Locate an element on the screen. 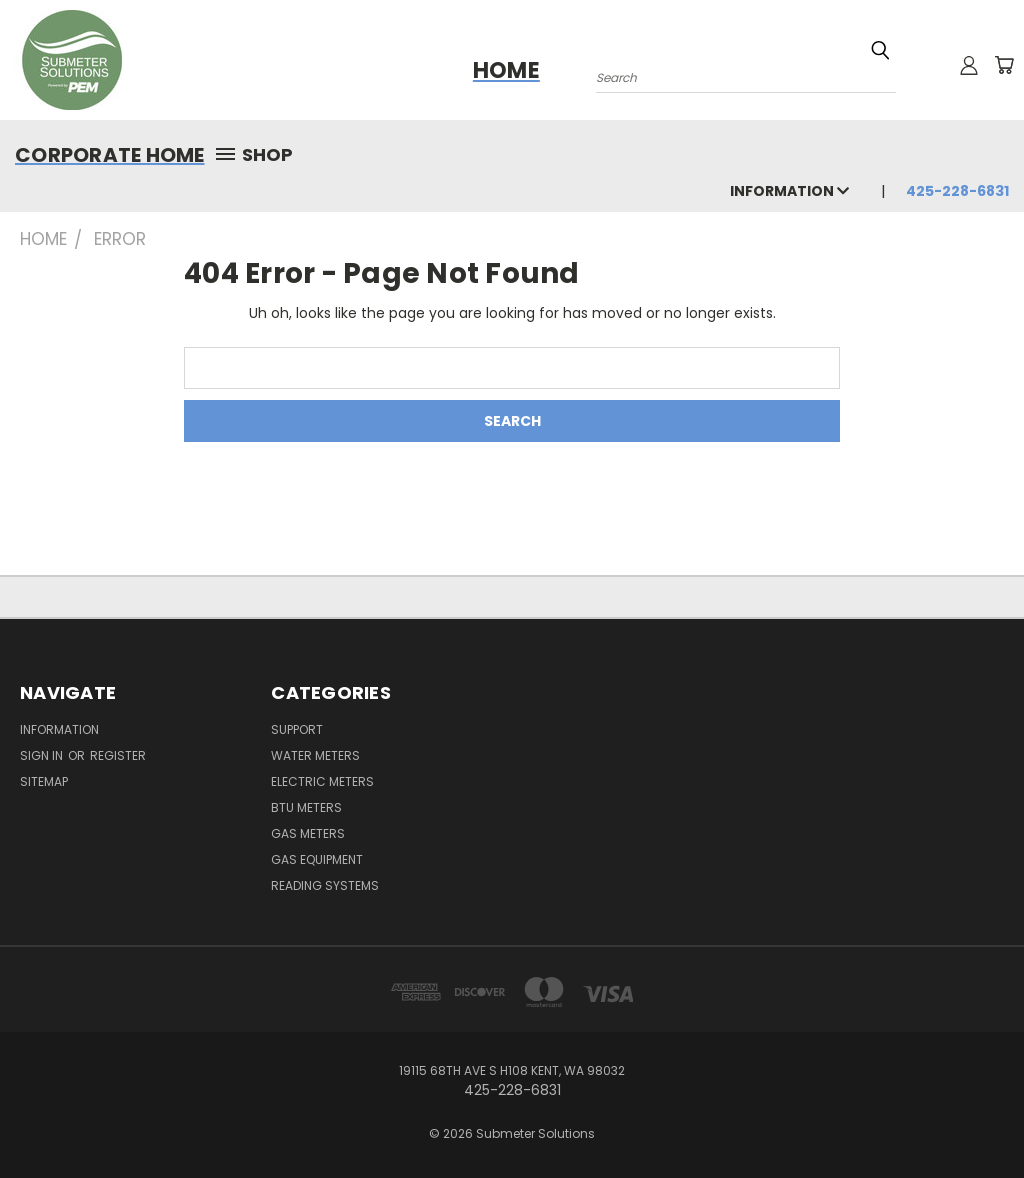 The image size is (1024, 1178). Gas Meters is located at coordinates (308, 833).